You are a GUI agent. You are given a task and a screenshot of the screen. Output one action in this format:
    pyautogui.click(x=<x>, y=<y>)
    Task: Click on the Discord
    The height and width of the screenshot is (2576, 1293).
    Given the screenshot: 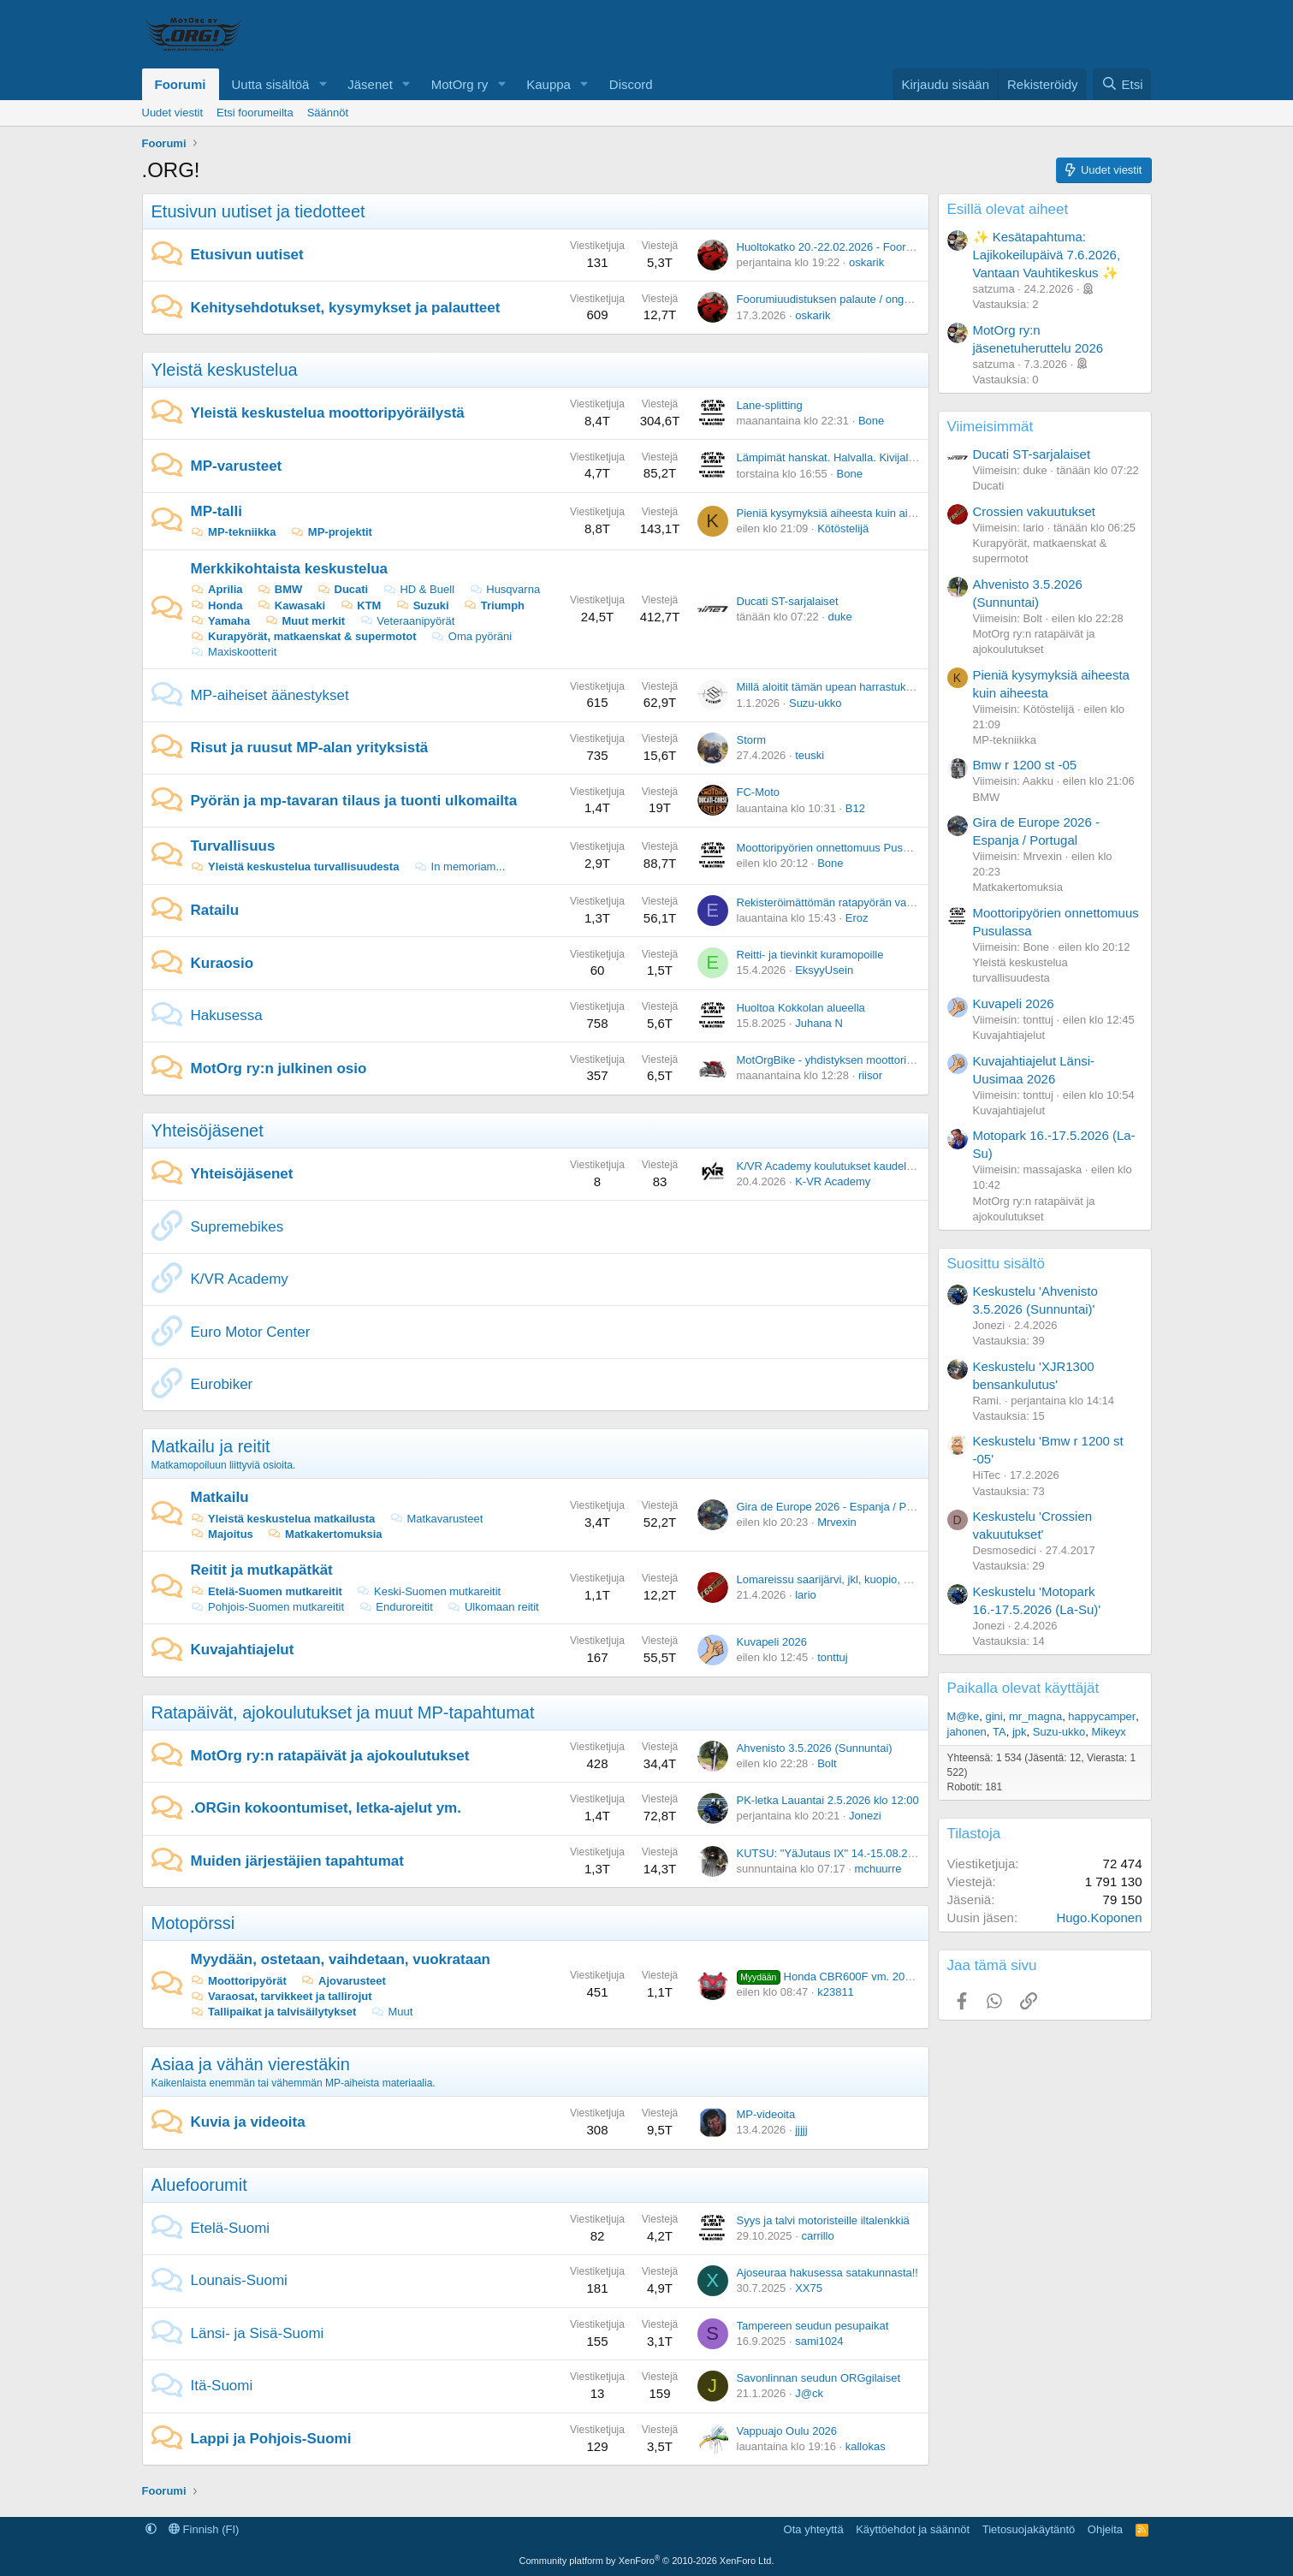 What is the action you would take?
    pyautogui.click(x=631, y=84)
    